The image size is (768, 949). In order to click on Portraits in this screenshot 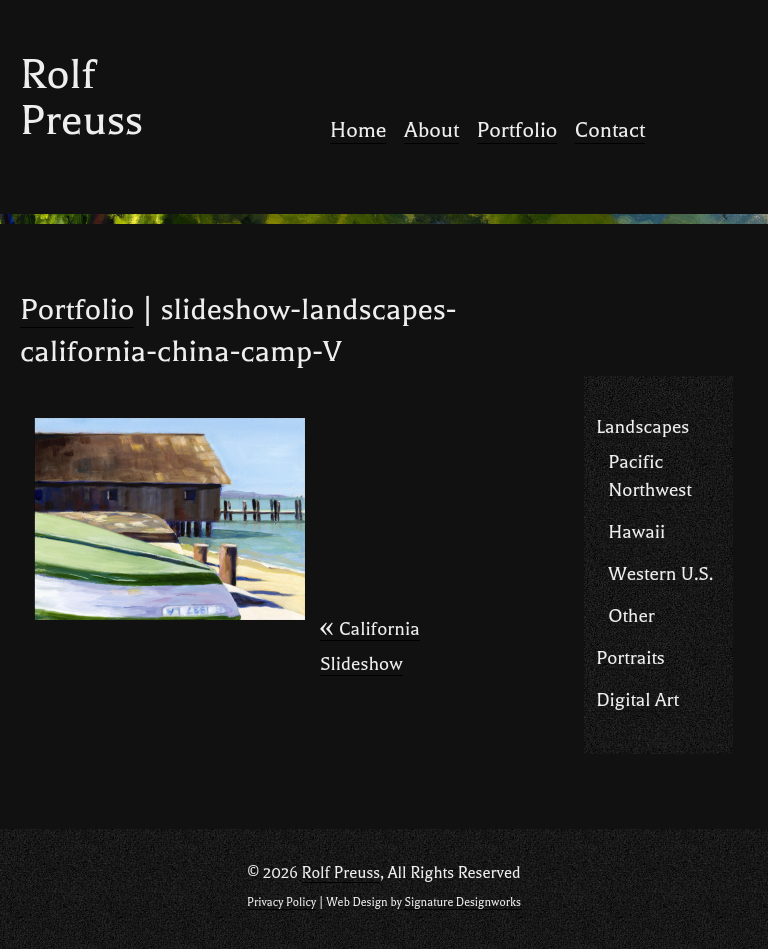, I will do `click(630, 658)`.